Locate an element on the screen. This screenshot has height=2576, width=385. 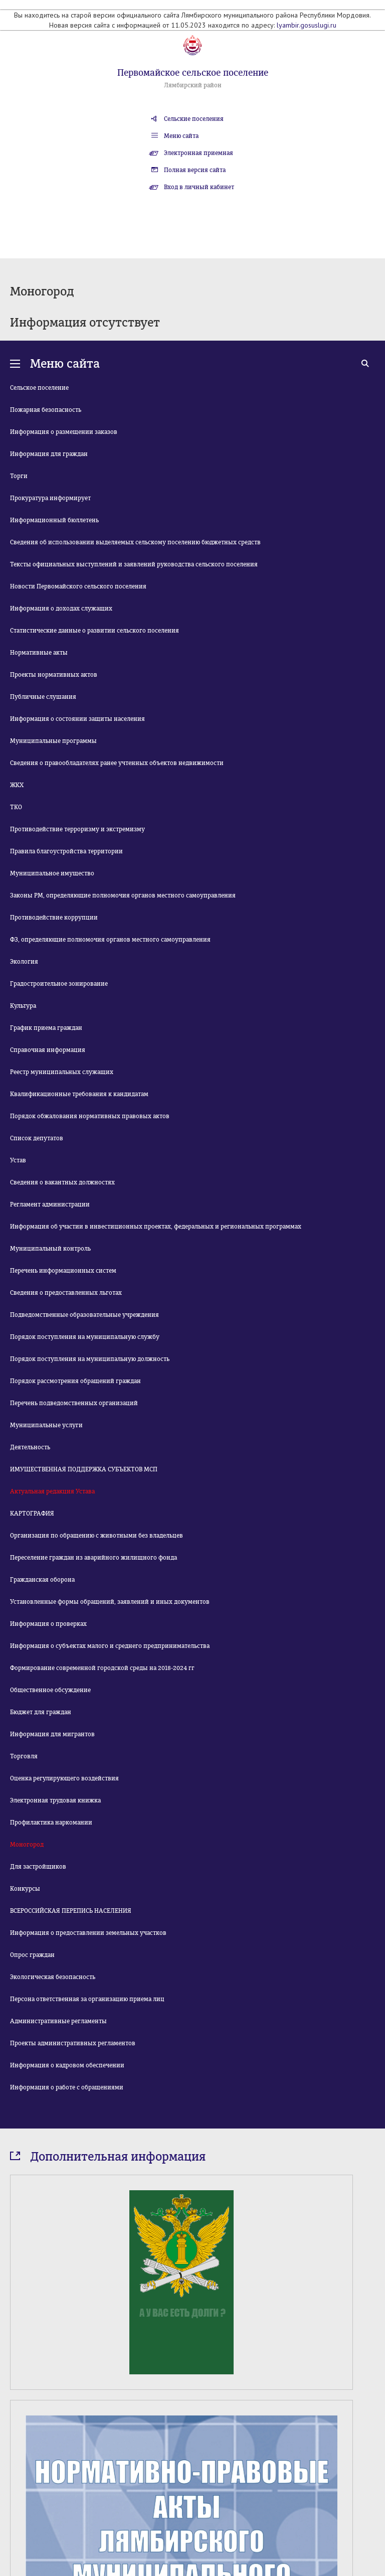
Первомайское сельское поселение is located at coordinates (192, 72).